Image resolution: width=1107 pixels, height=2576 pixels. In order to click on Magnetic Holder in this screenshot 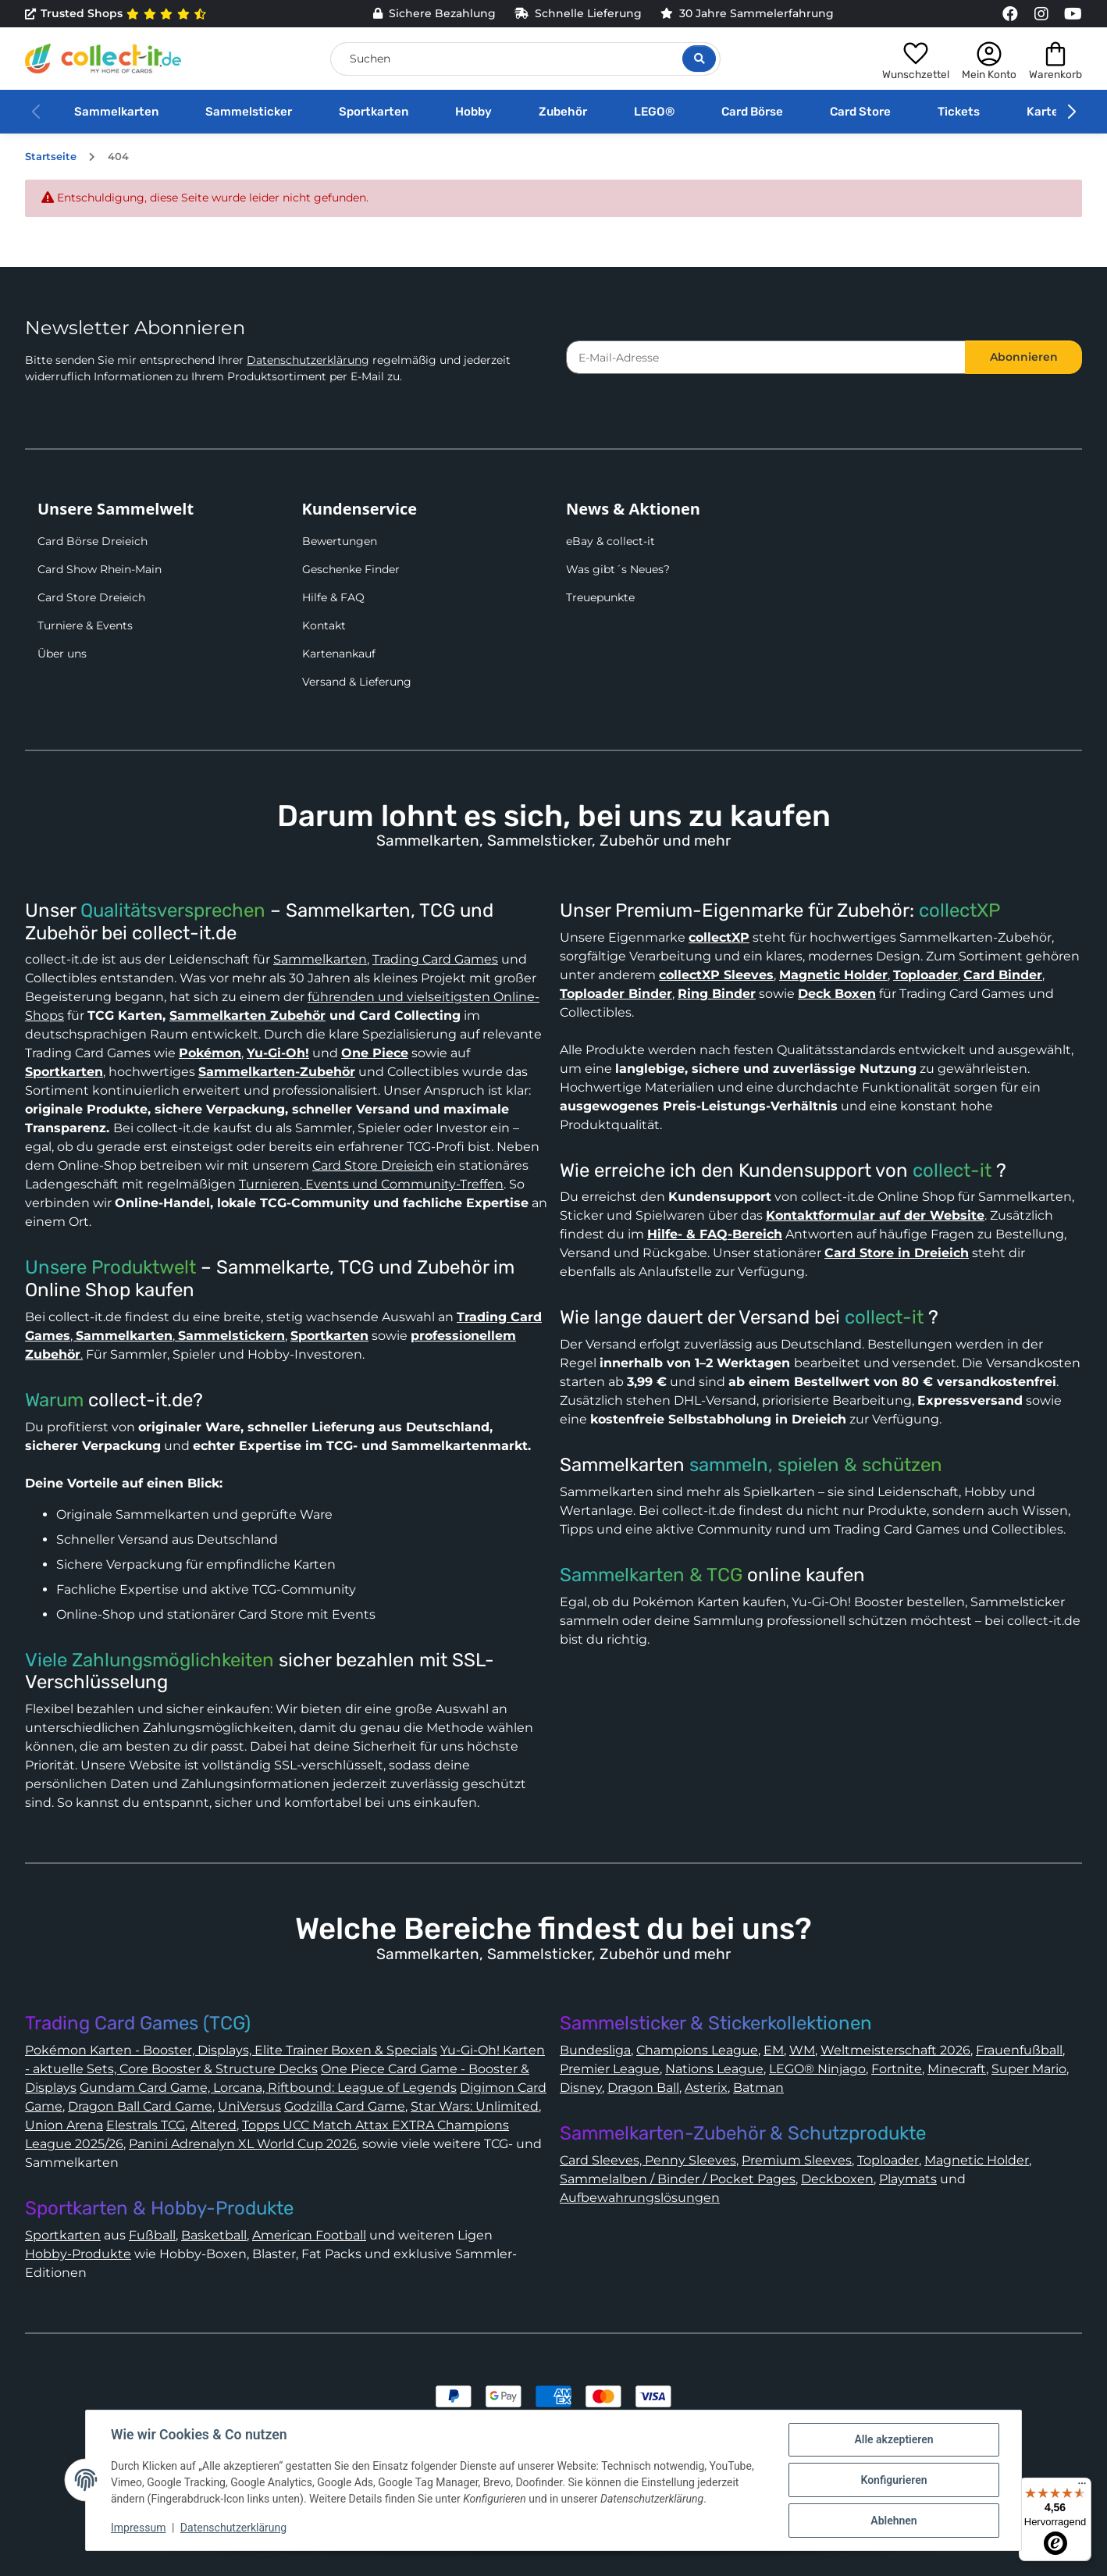, I will do `click(976, 2160)`.